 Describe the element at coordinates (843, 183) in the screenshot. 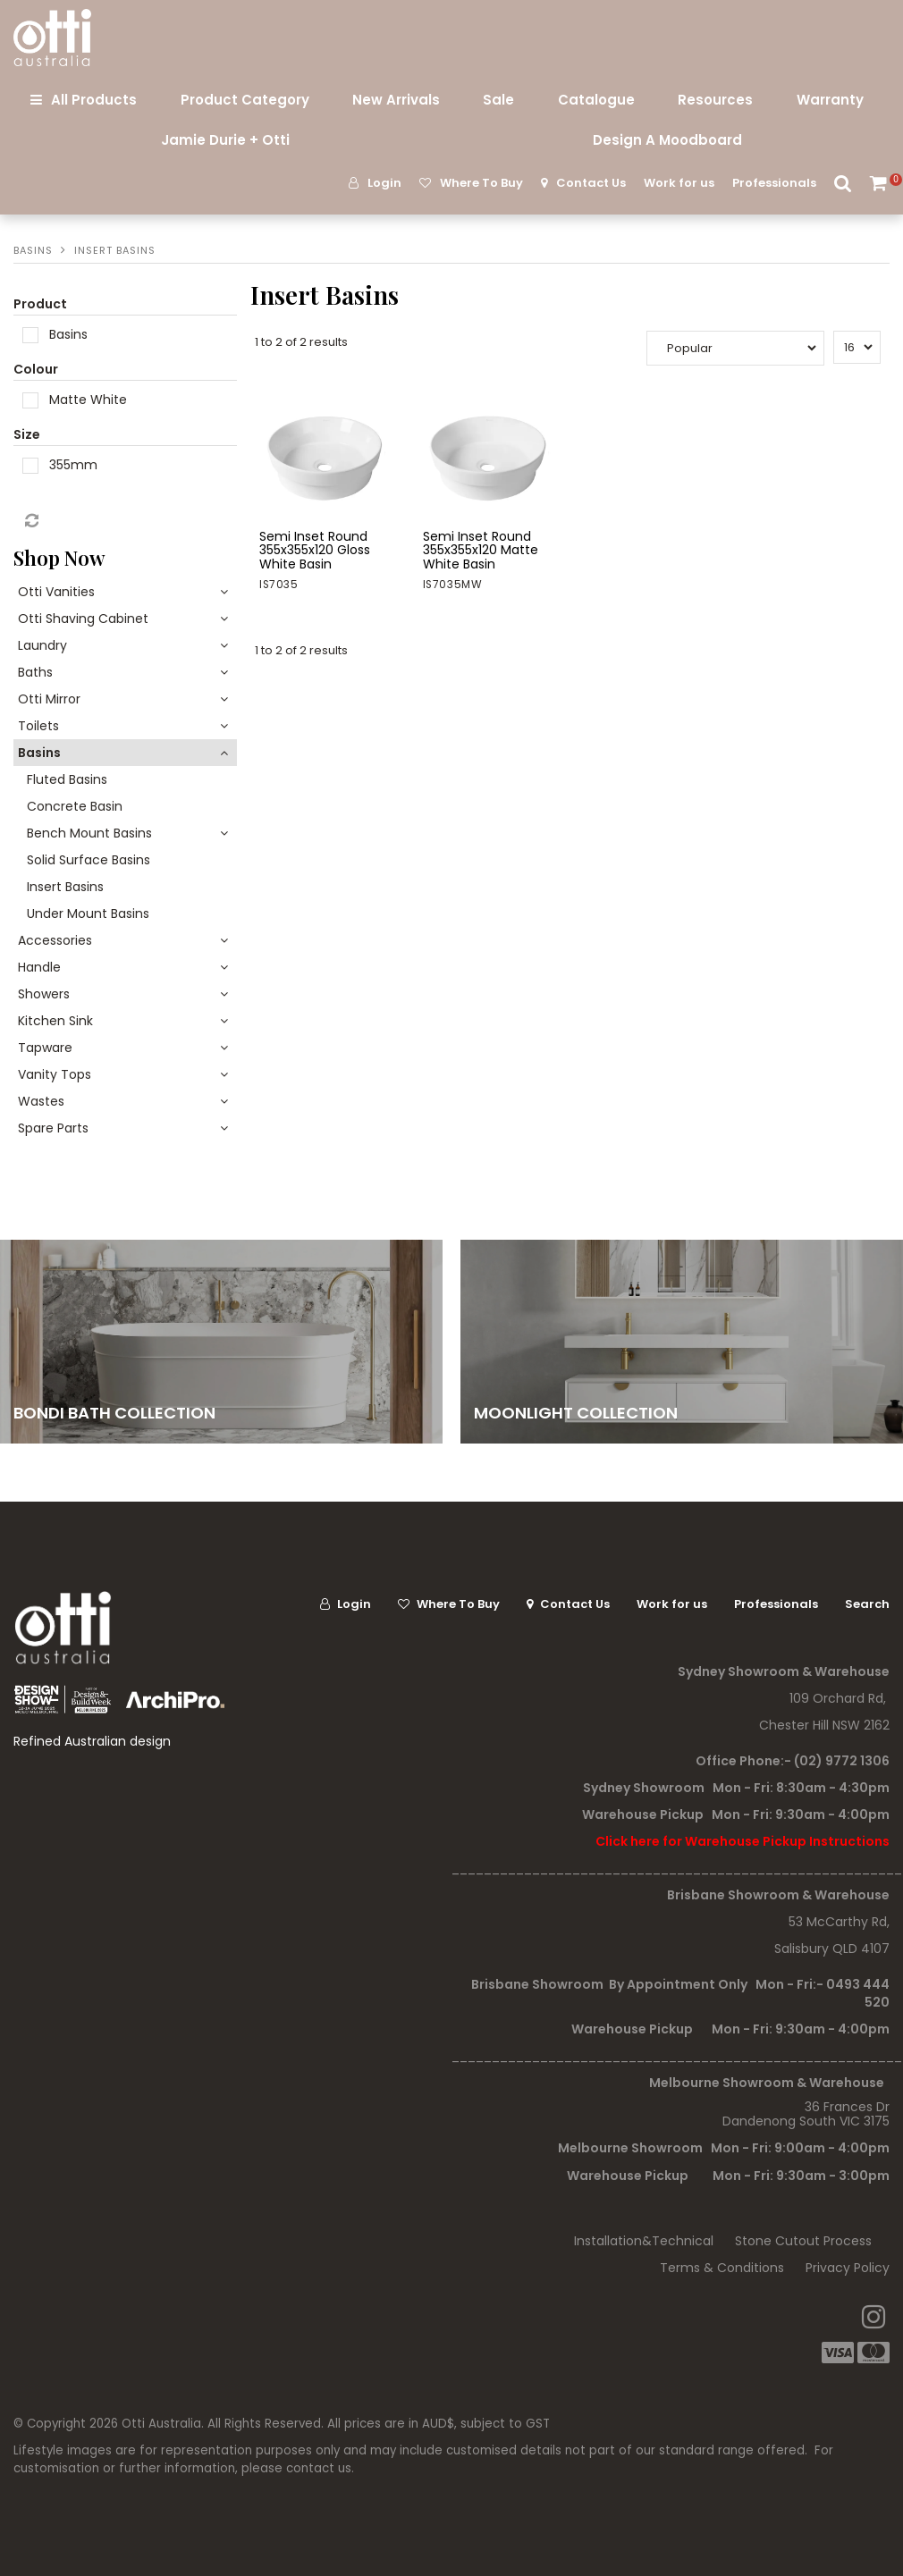

I see `Search` at that location.